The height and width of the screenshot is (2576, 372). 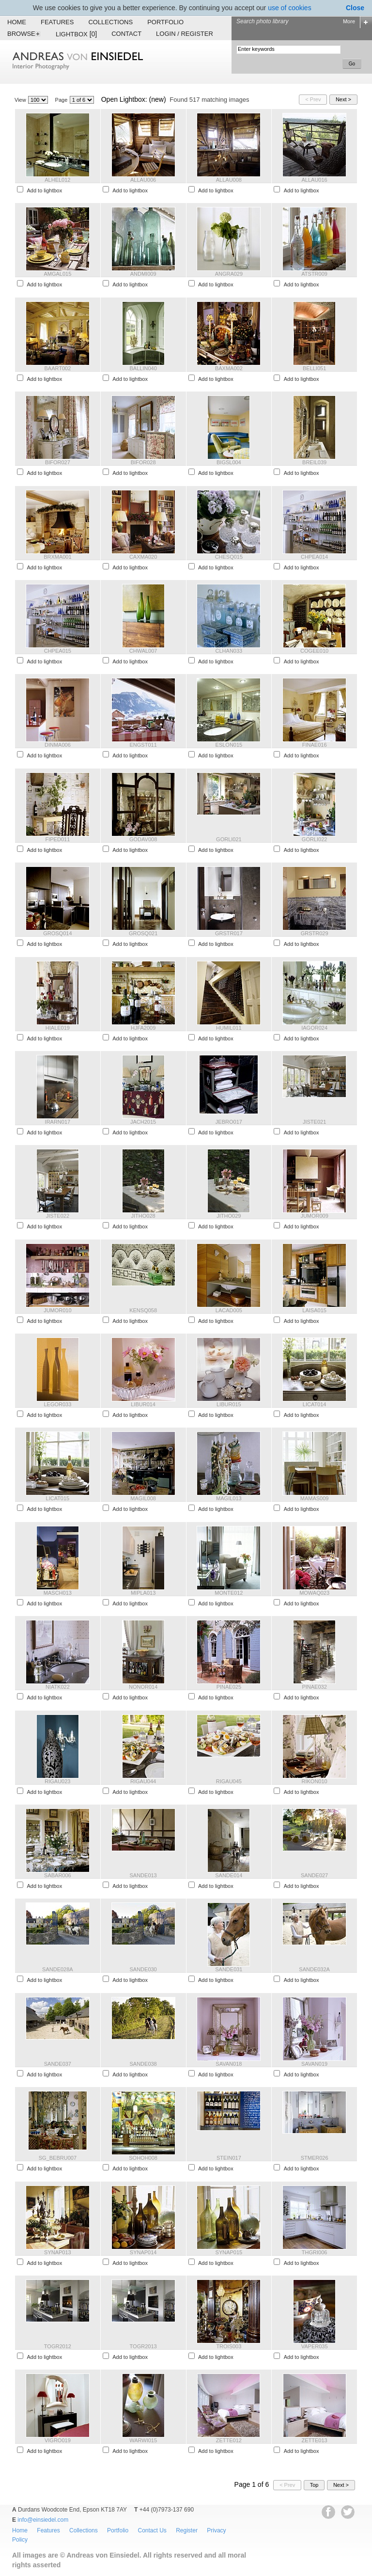 I want to click on FIPED011, so click(x=58, y=839).